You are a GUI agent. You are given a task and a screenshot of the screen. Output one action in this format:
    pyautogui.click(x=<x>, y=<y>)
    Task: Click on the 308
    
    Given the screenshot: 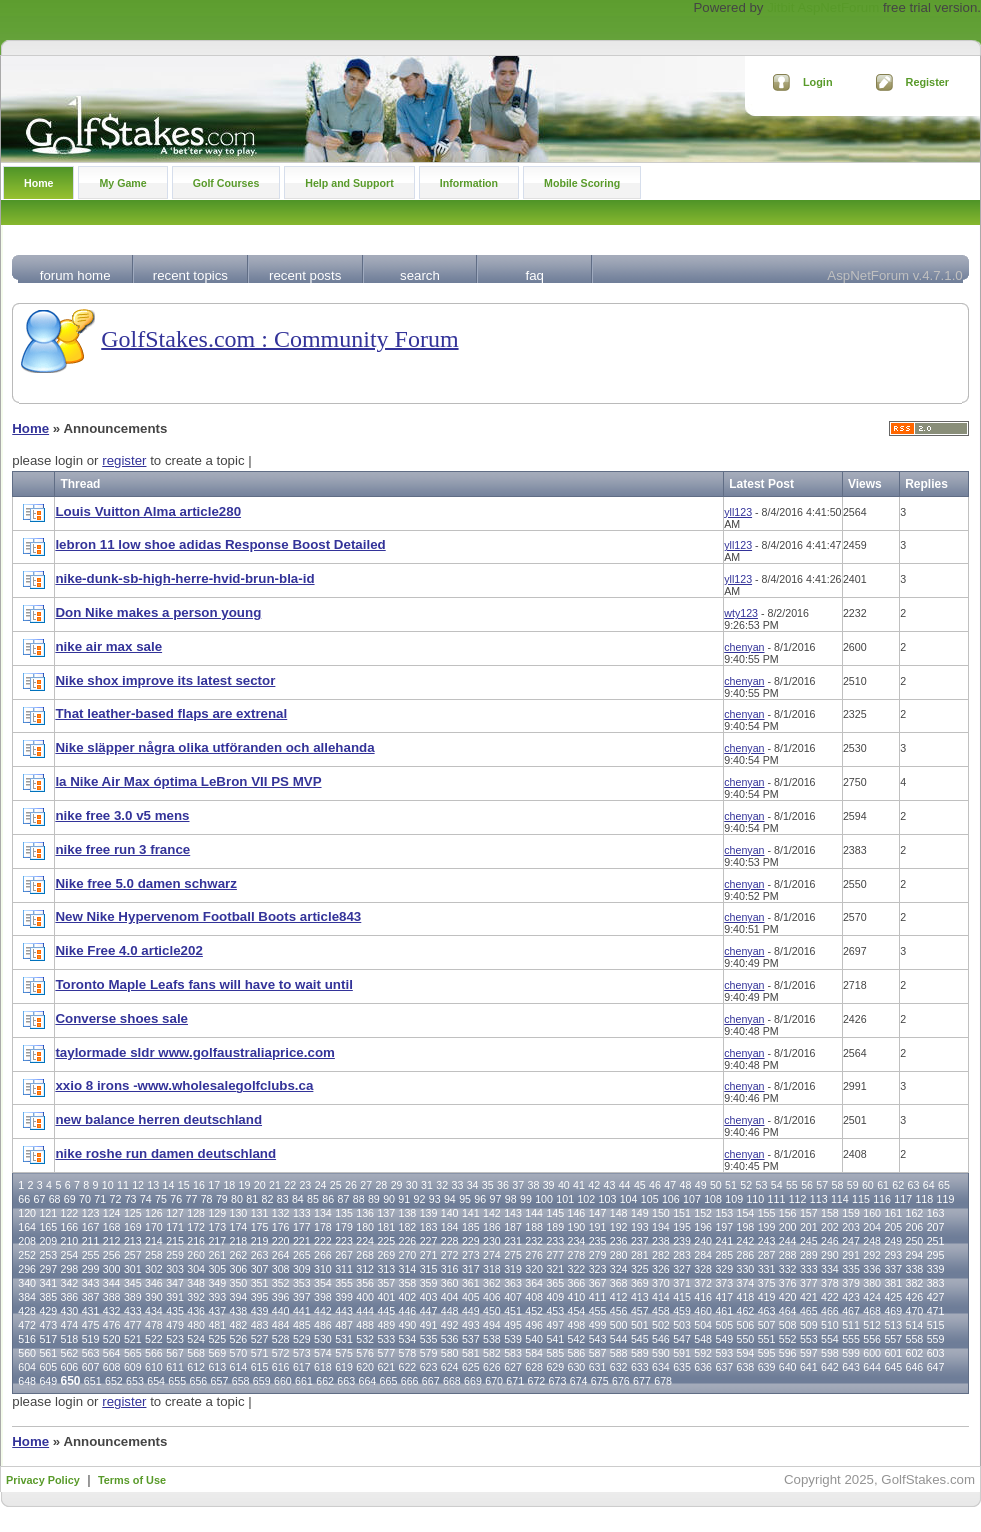 What is the action you would take?
    pyautogui.click(x=281, y=1269)
    